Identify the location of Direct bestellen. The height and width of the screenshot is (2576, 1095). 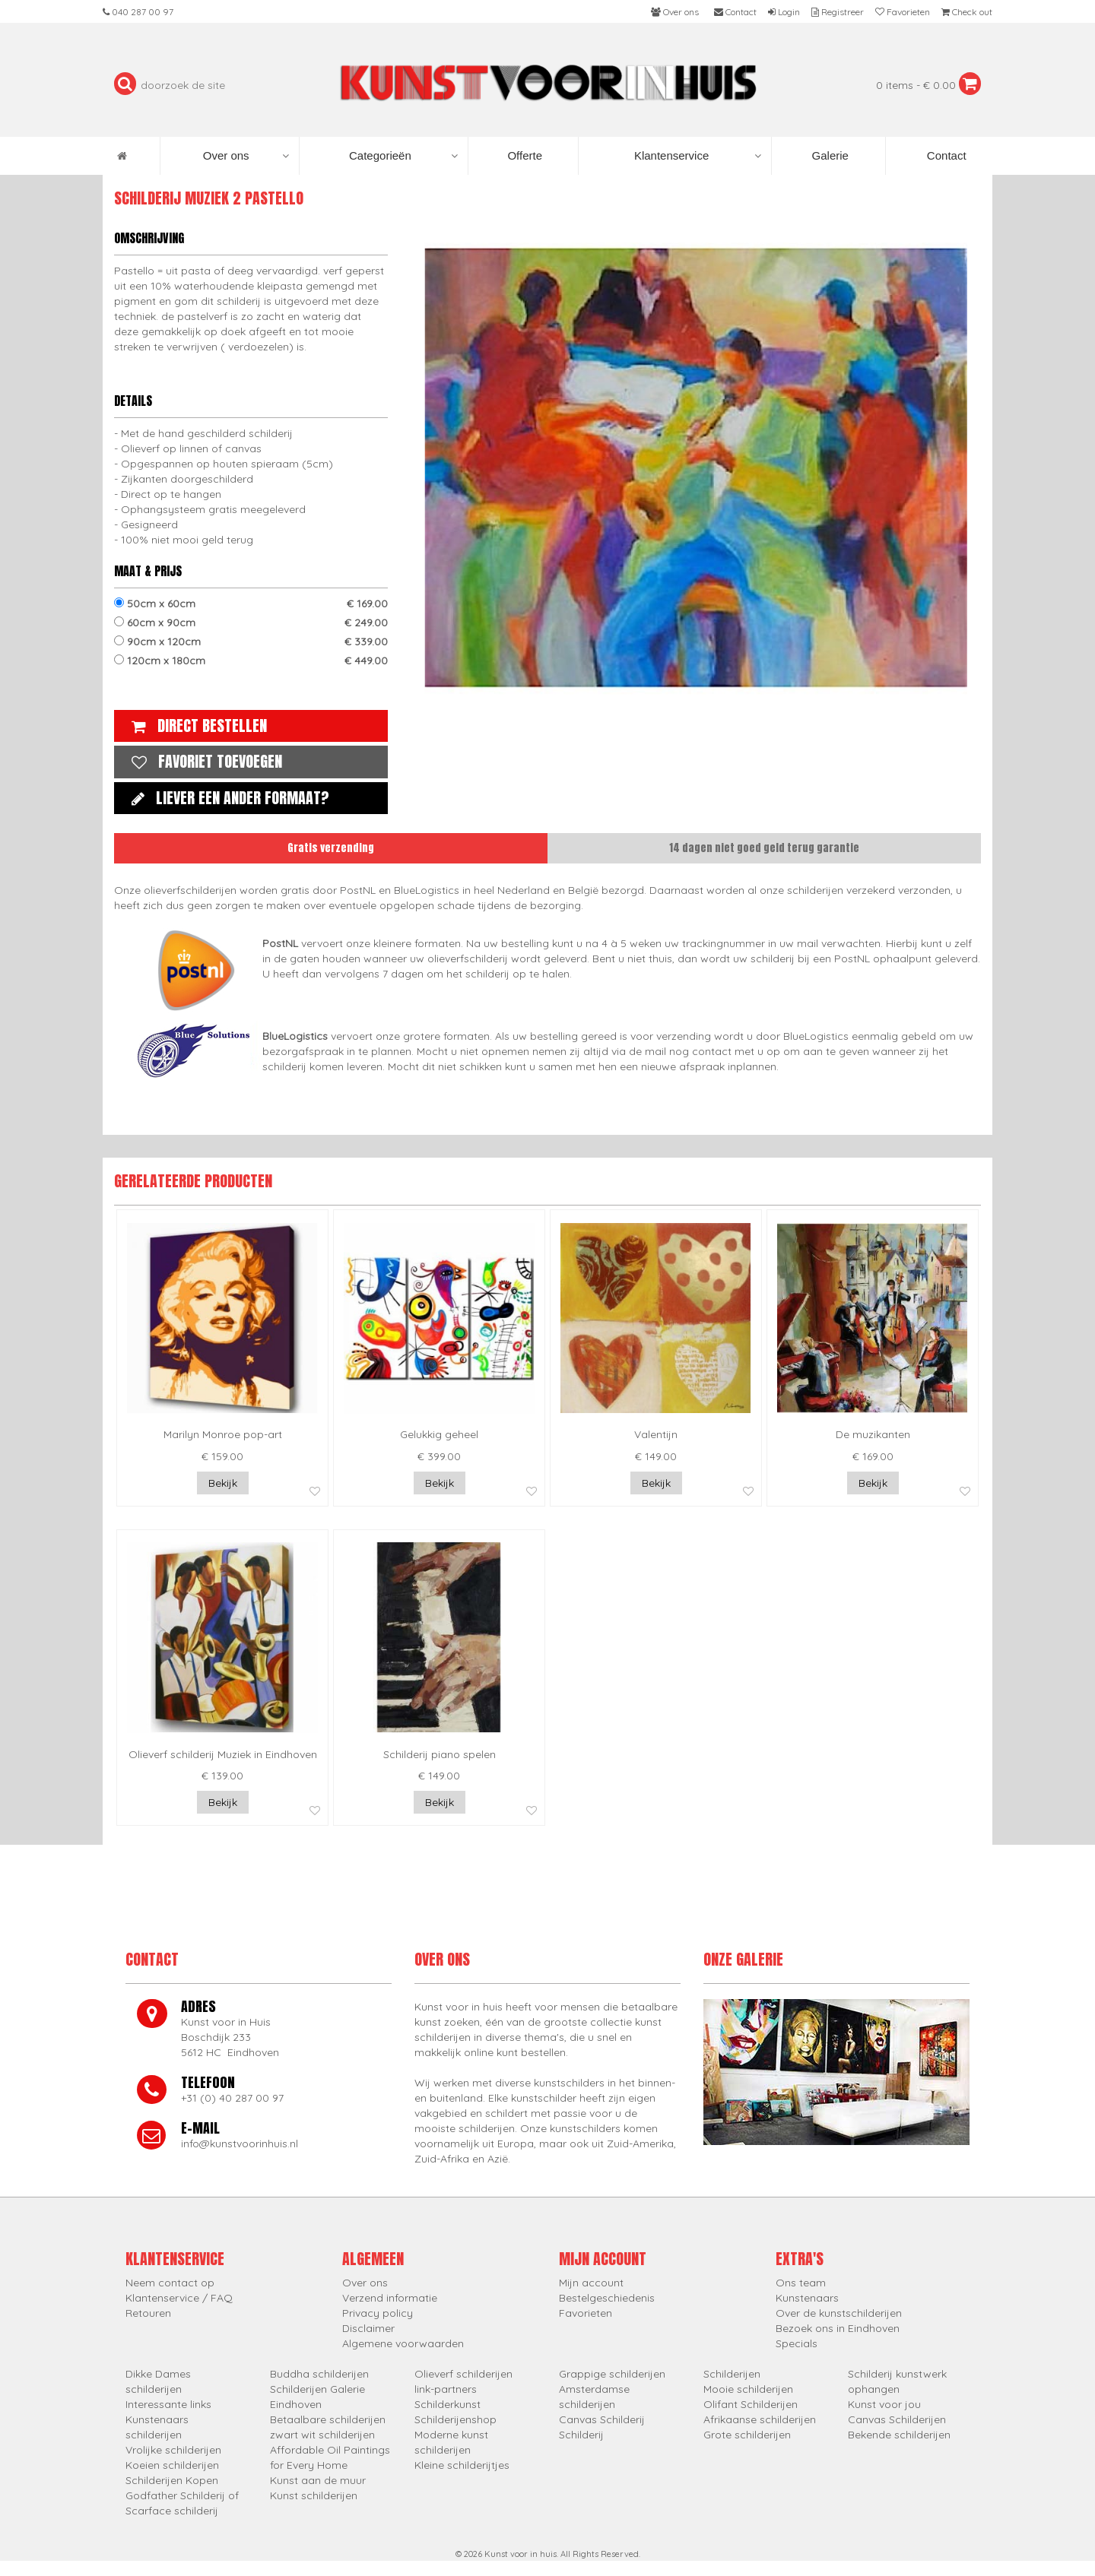
(195, 725).